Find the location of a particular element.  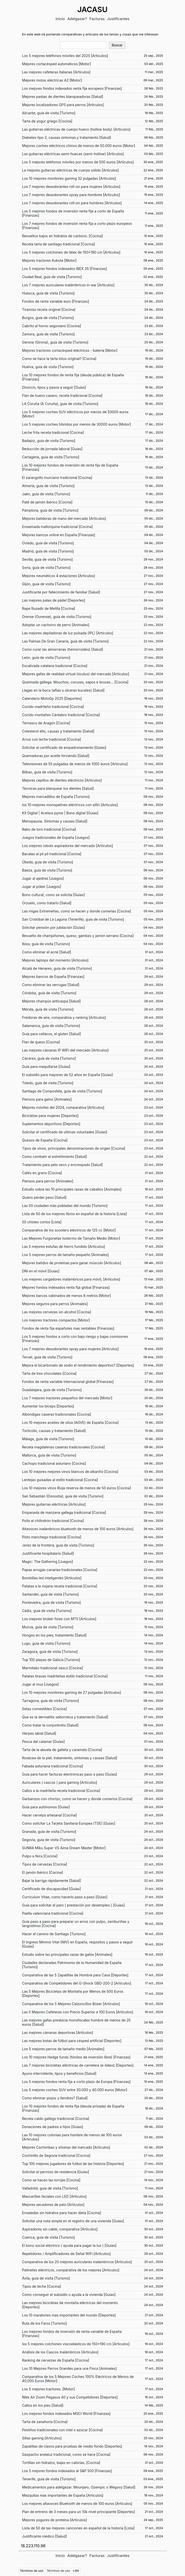

Ciudades declaradas Patrimonio de la Humanidad de España is located at coordinates (72, 1963).